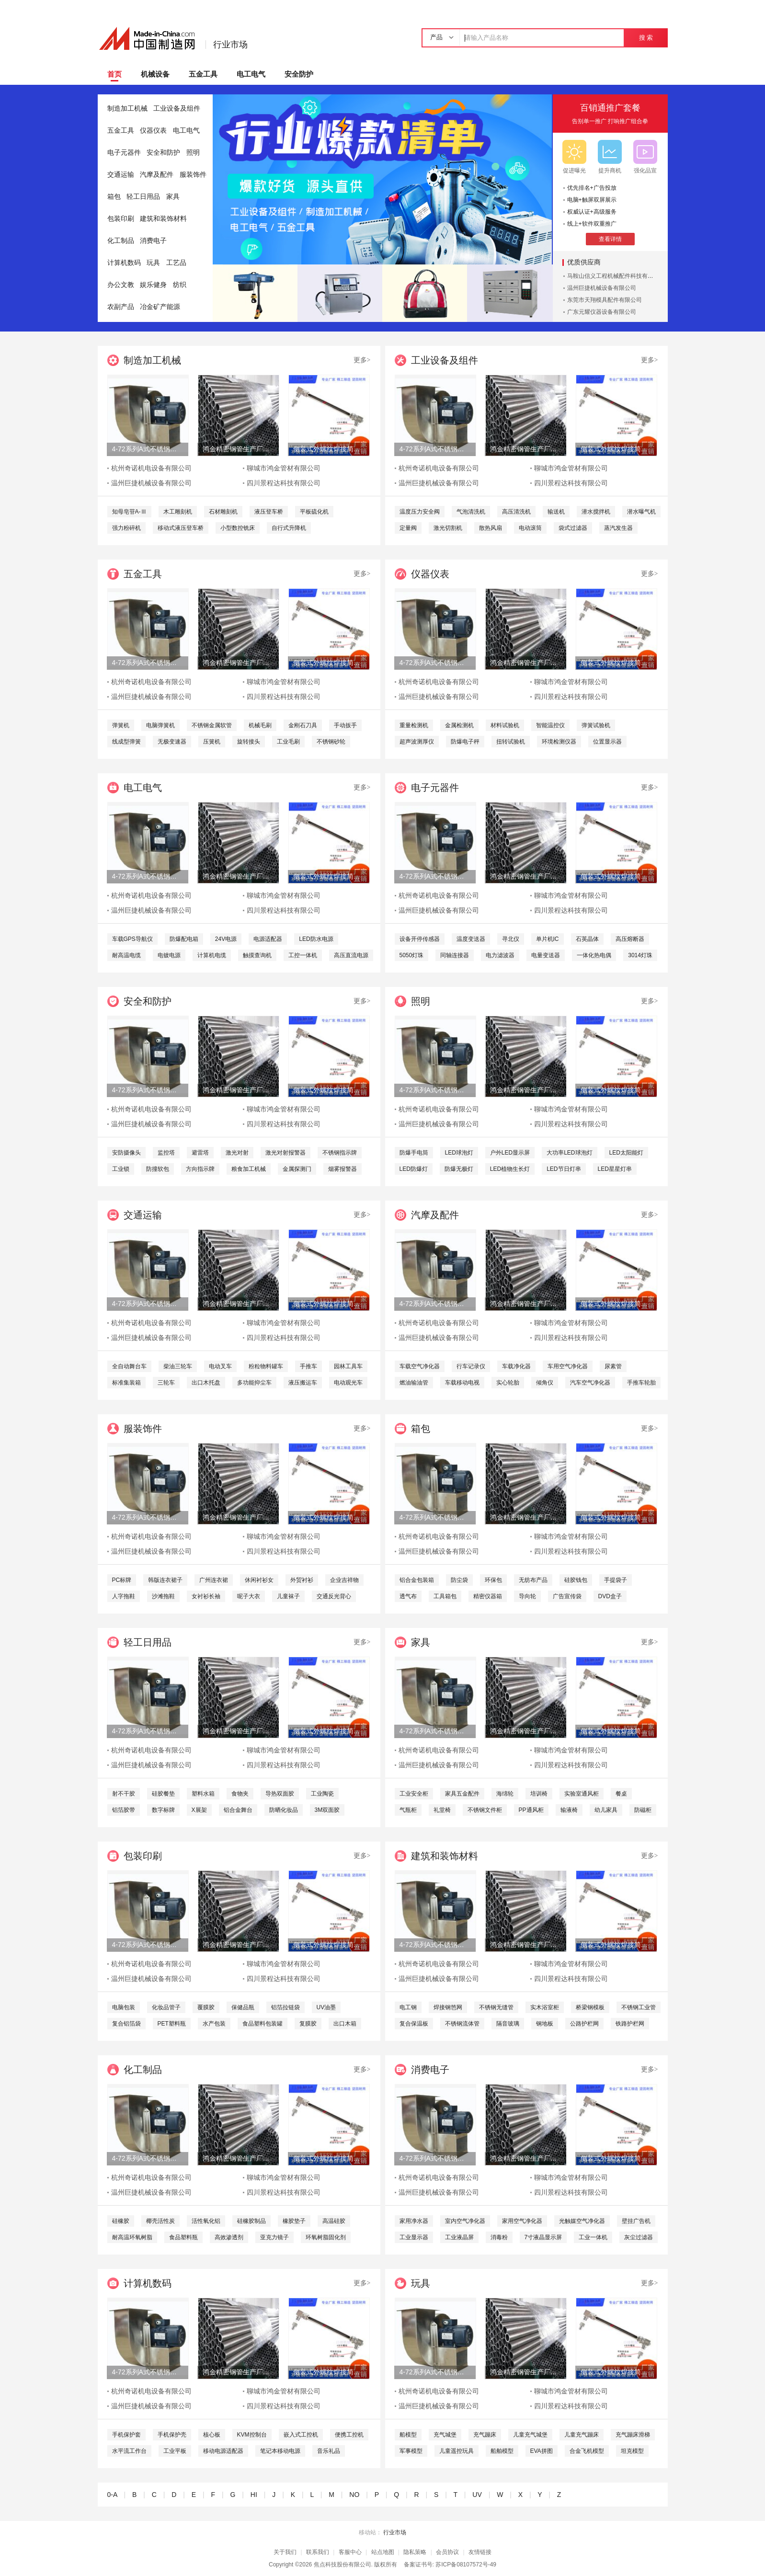 This screenshot has width=765, height=2576. Describe the element at coordinates (465, 2564) in the screenshot. I see `苏ICP备08107572号-49` at that location.